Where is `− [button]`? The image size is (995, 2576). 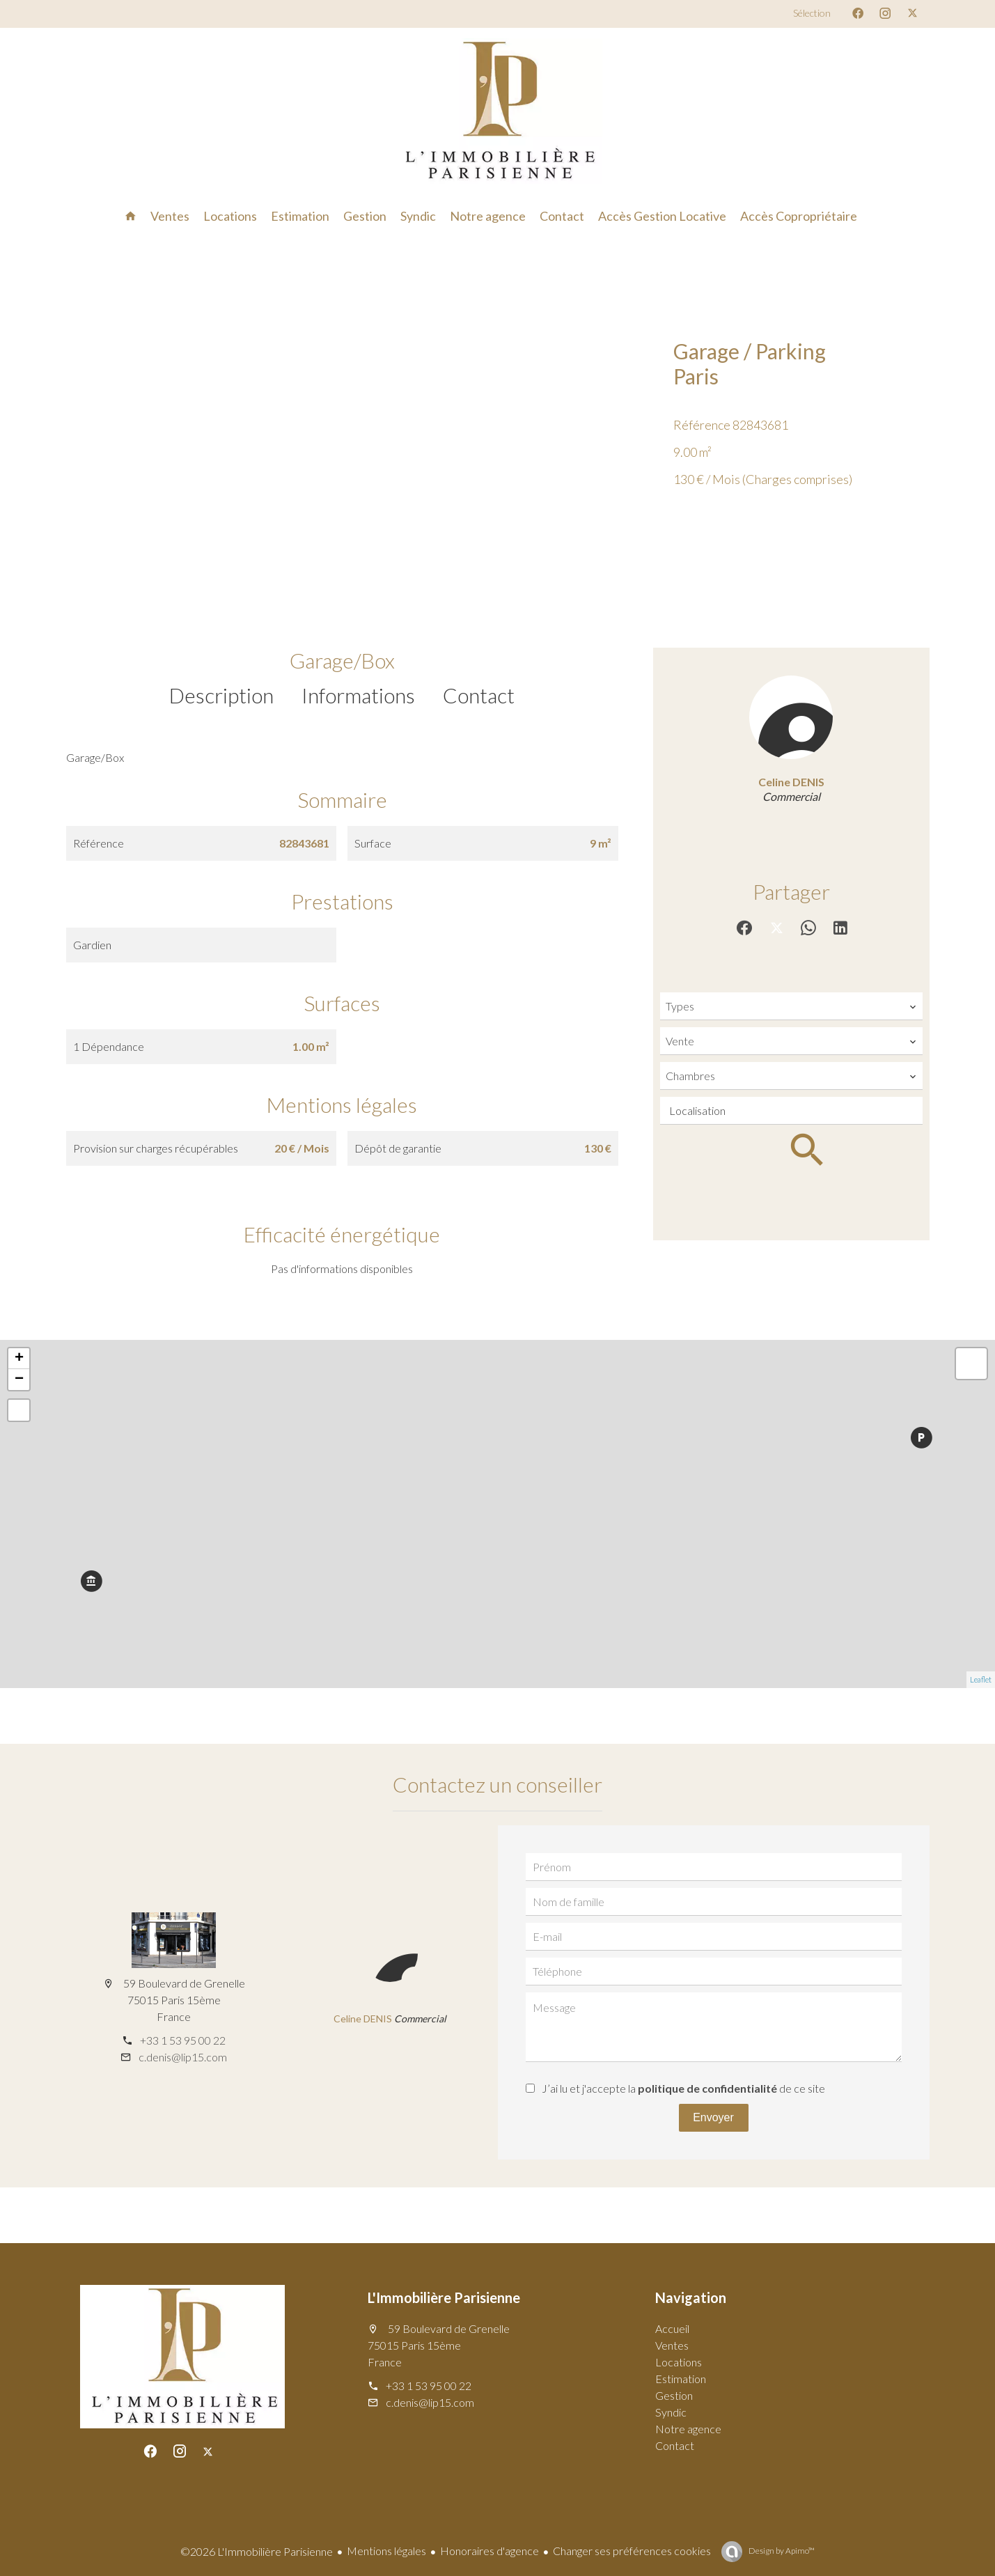
− [button] is located at coordinates (19, 1379).